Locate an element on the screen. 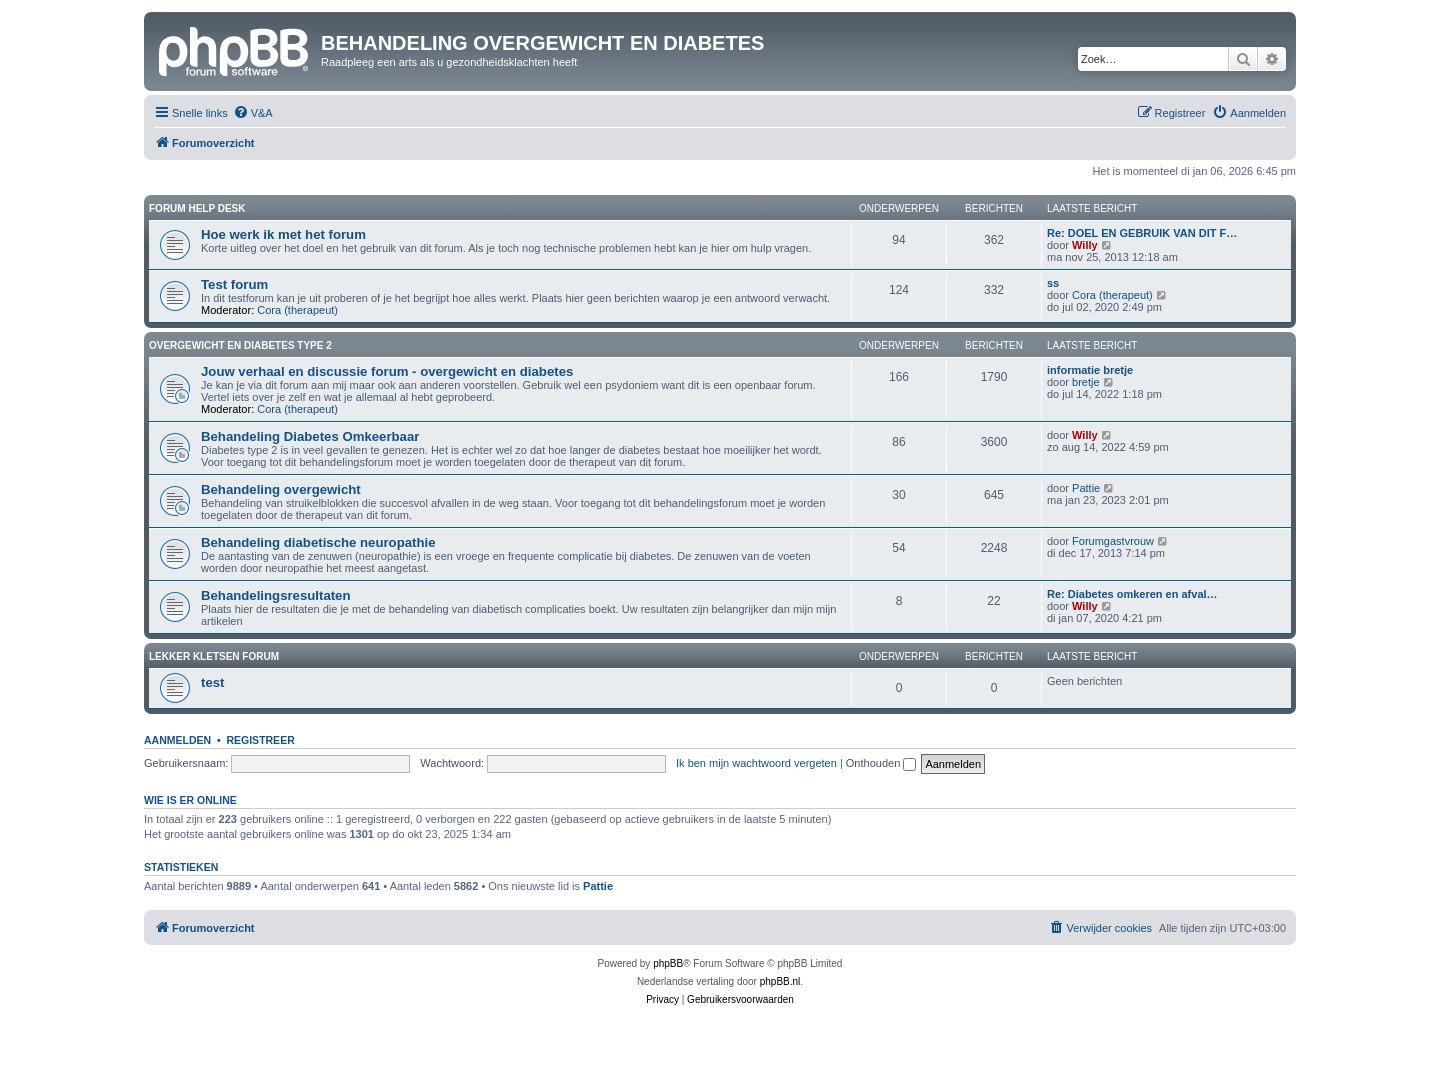 Image resolution: width=1440 pixels, height=1072 pixels. Cora (therapeut) is located at coordinates (297, 310).